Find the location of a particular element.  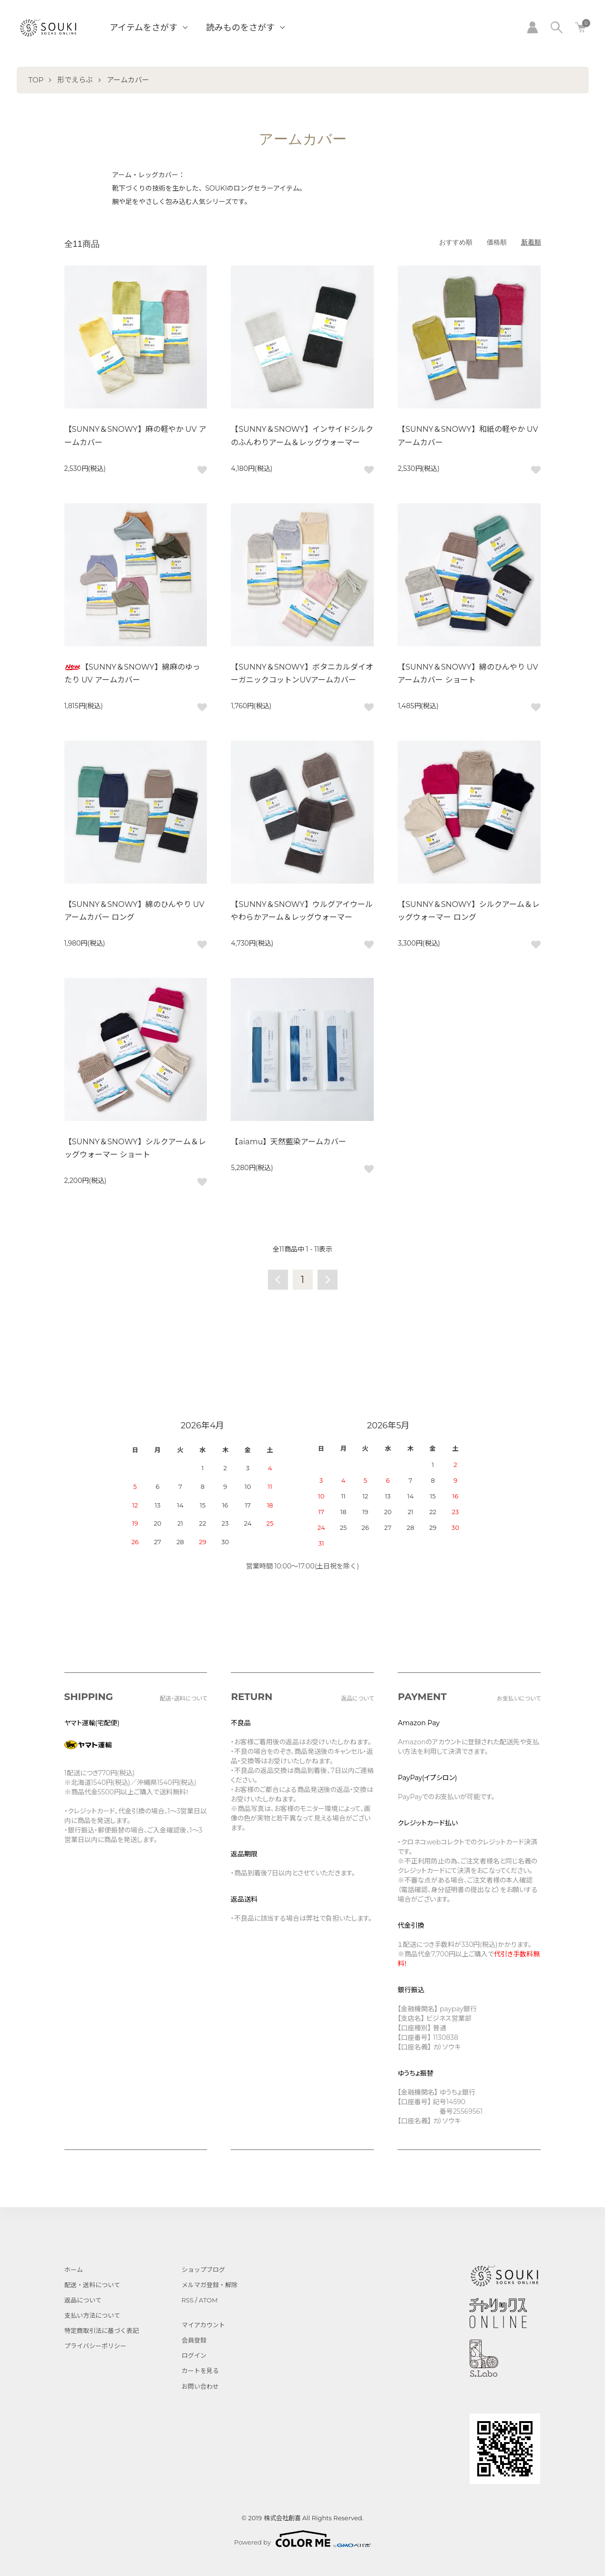

返品について is located at coordinates (83, 2300).